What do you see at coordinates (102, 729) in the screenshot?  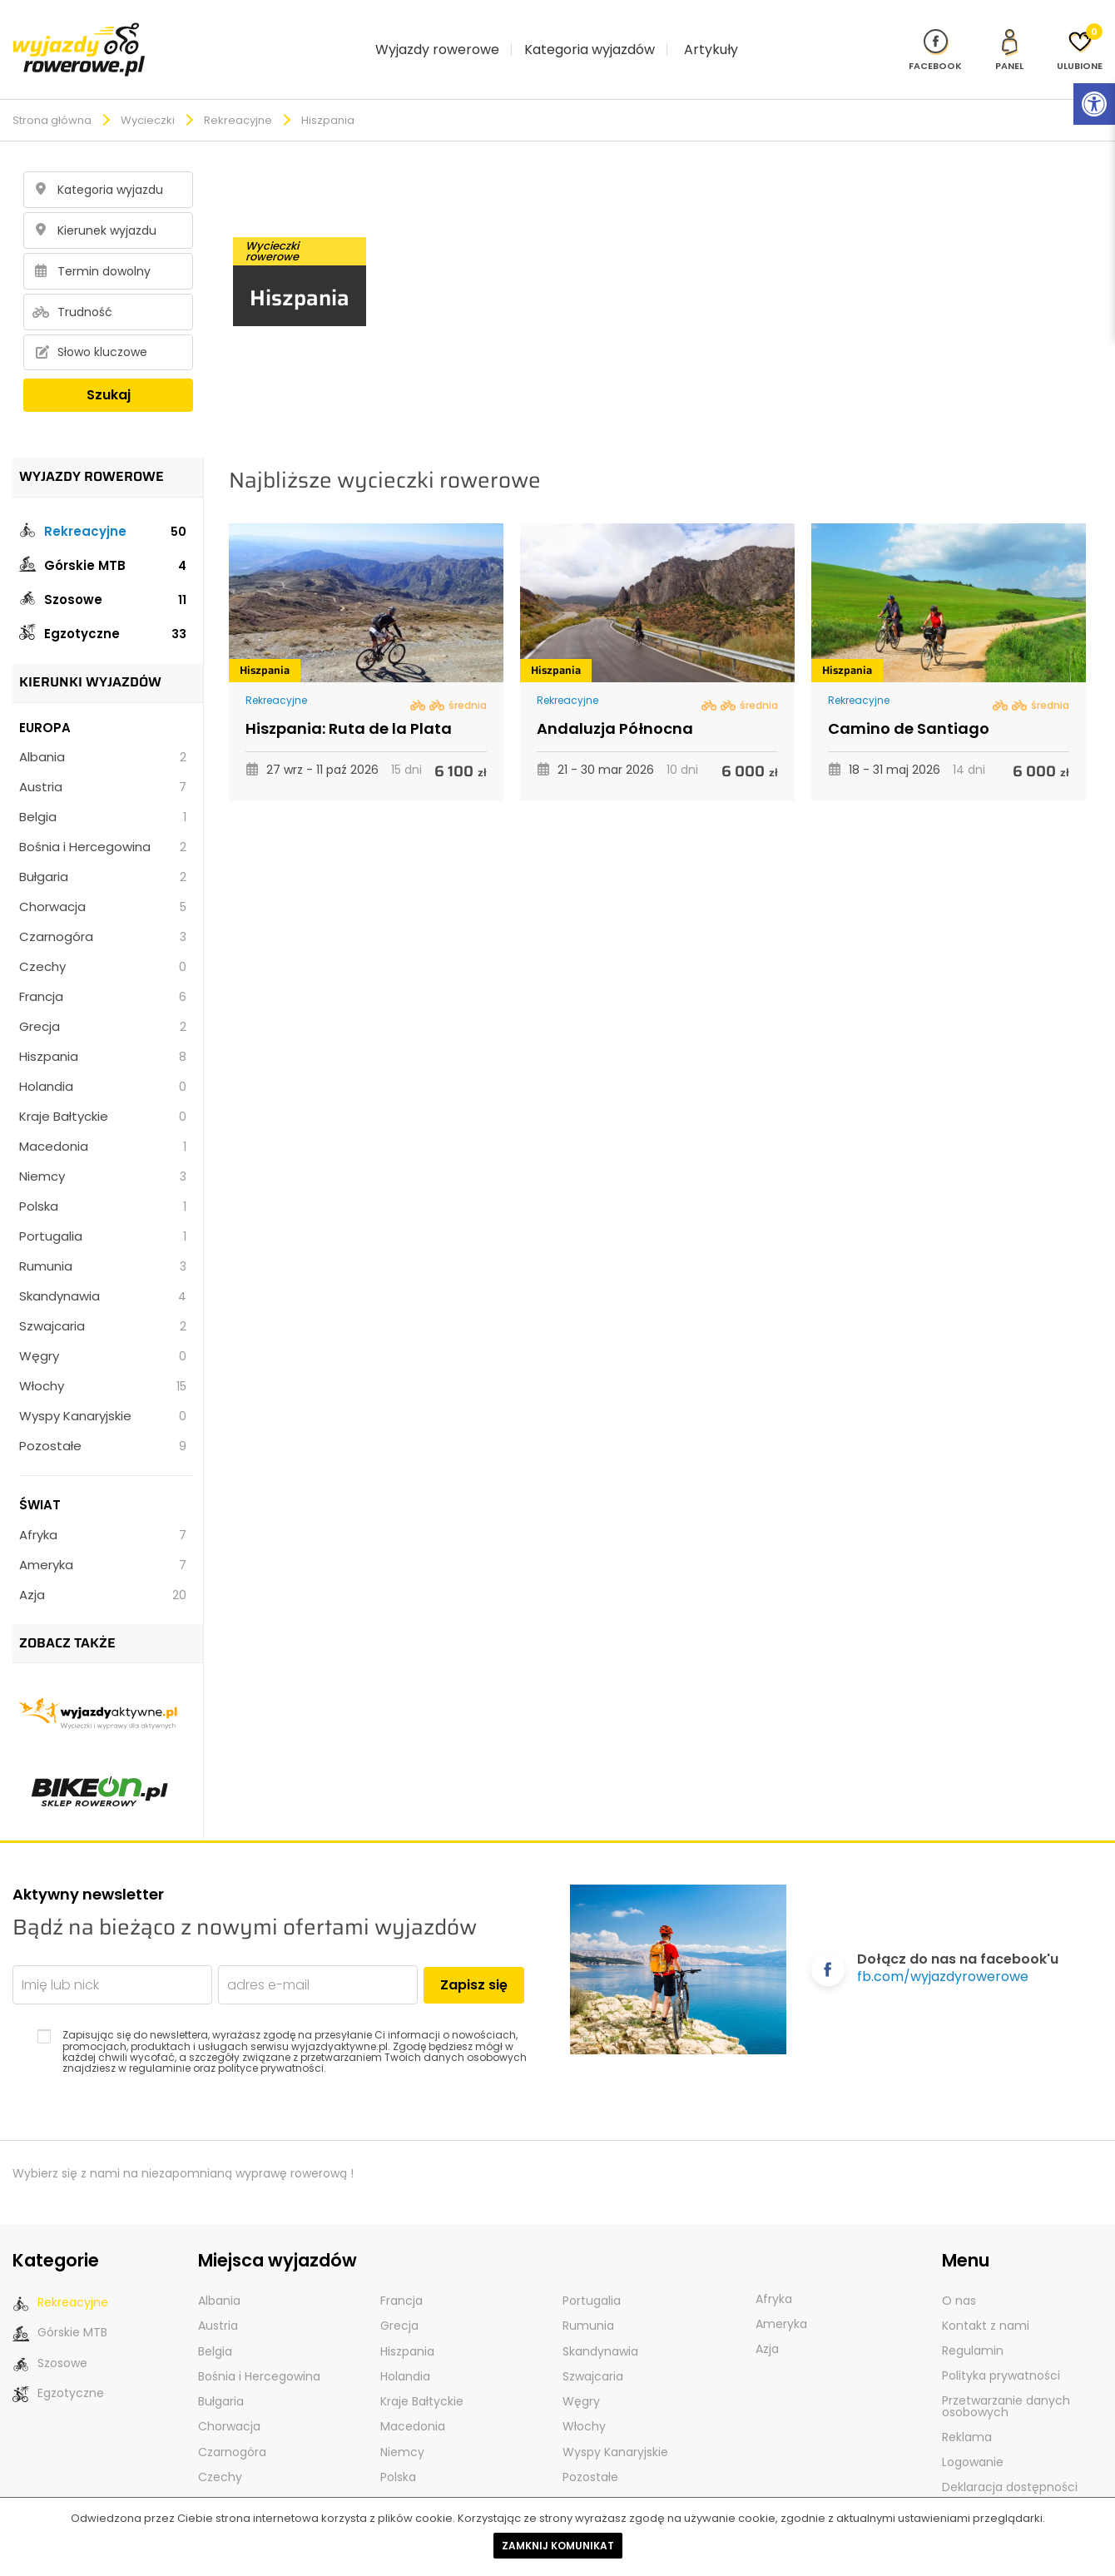 I see `Albania` at bounding box center [102, 729].